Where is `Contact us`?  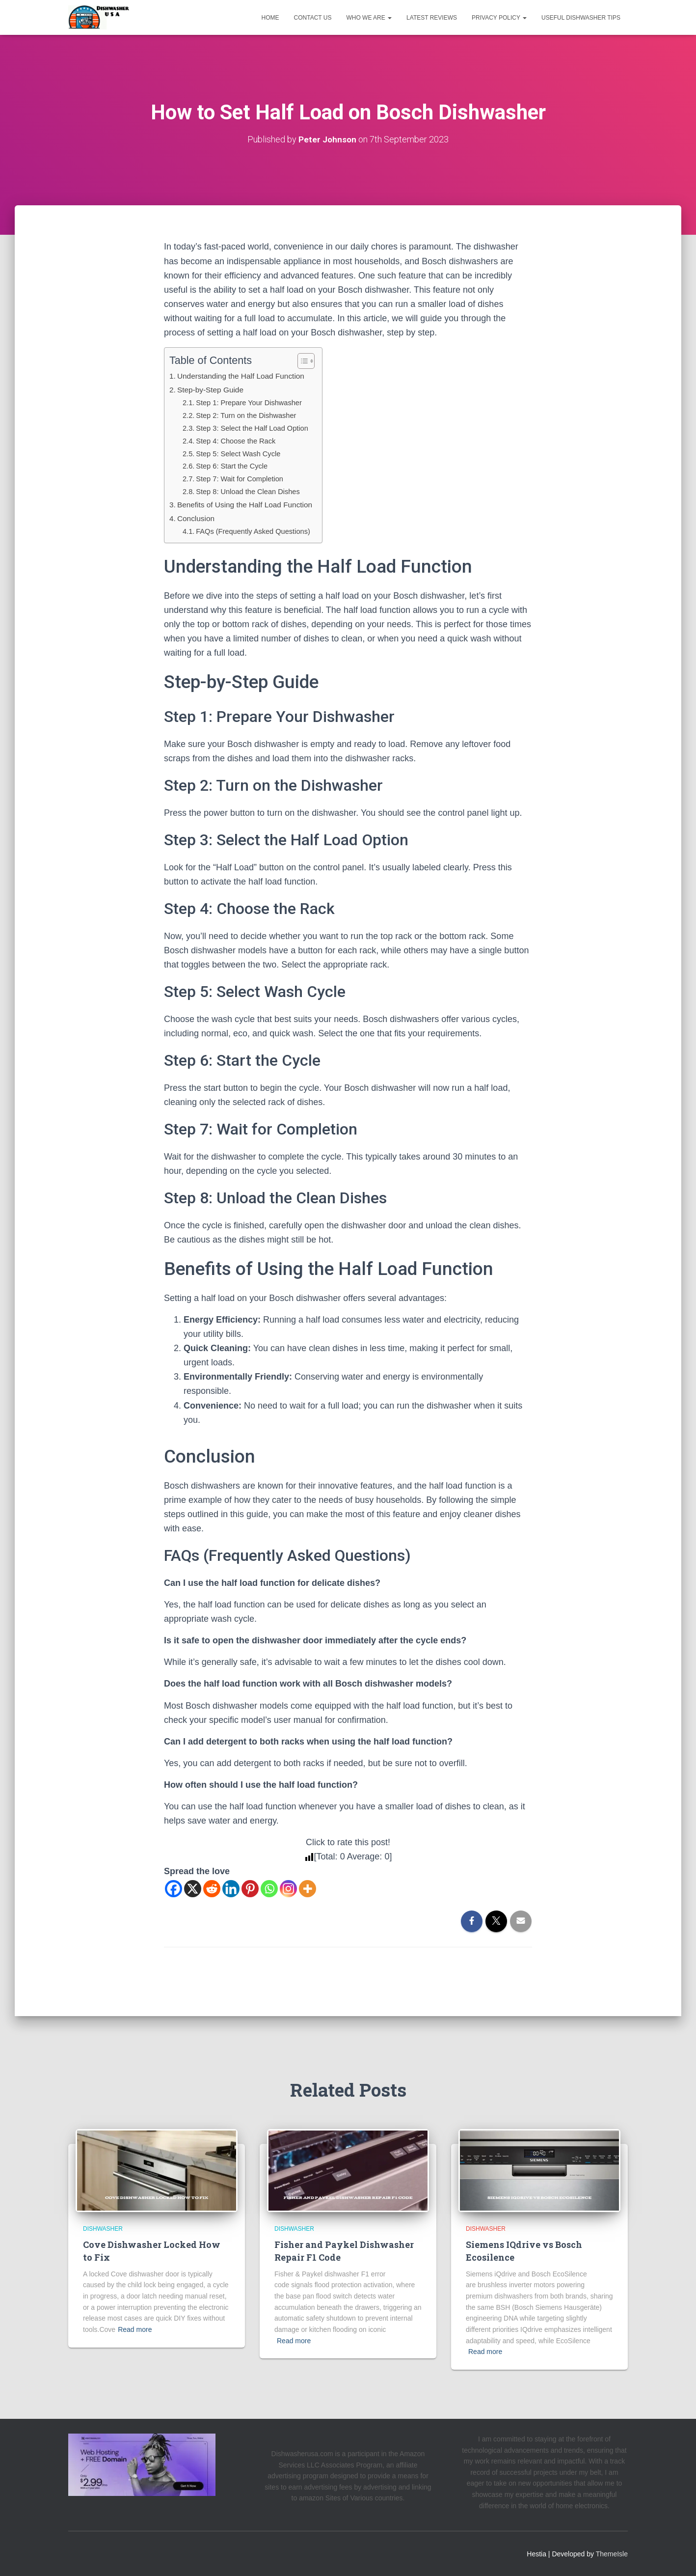 Contact us is located at coordinates (313, 17).